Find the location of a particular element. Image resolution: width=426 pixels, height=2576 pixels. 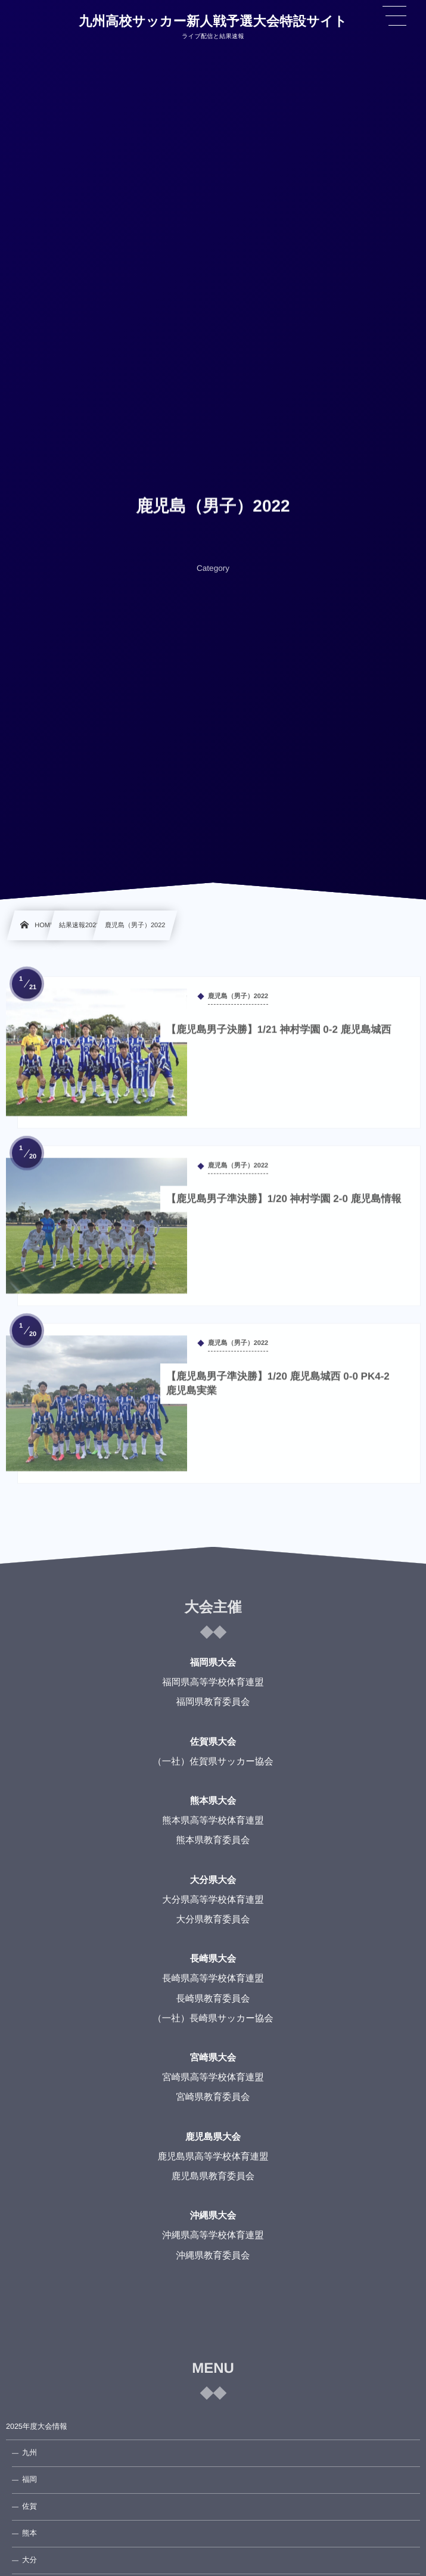

佐賀 is located at coordinates (29, 2506).